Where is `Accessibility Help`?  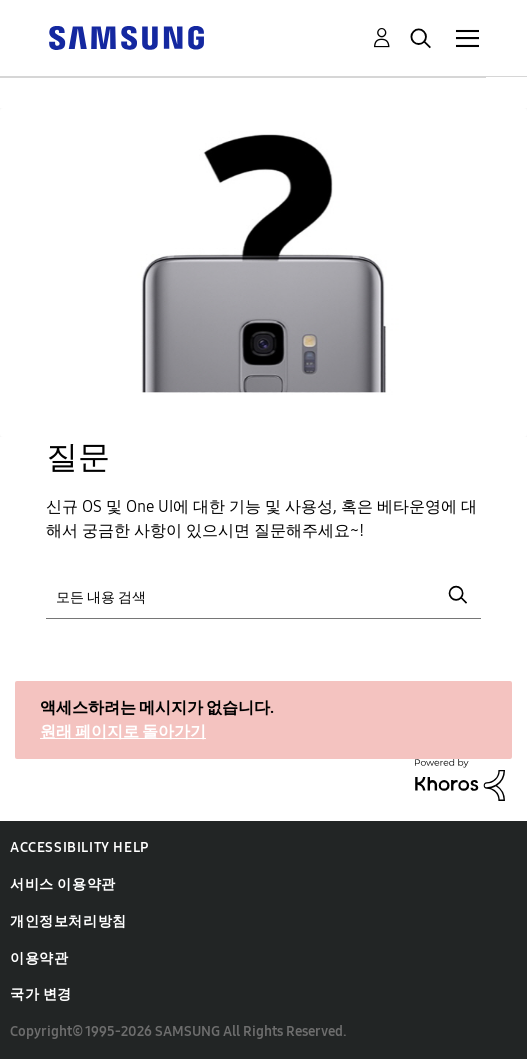 Accessibility Help is located at coordinates (79, 847).